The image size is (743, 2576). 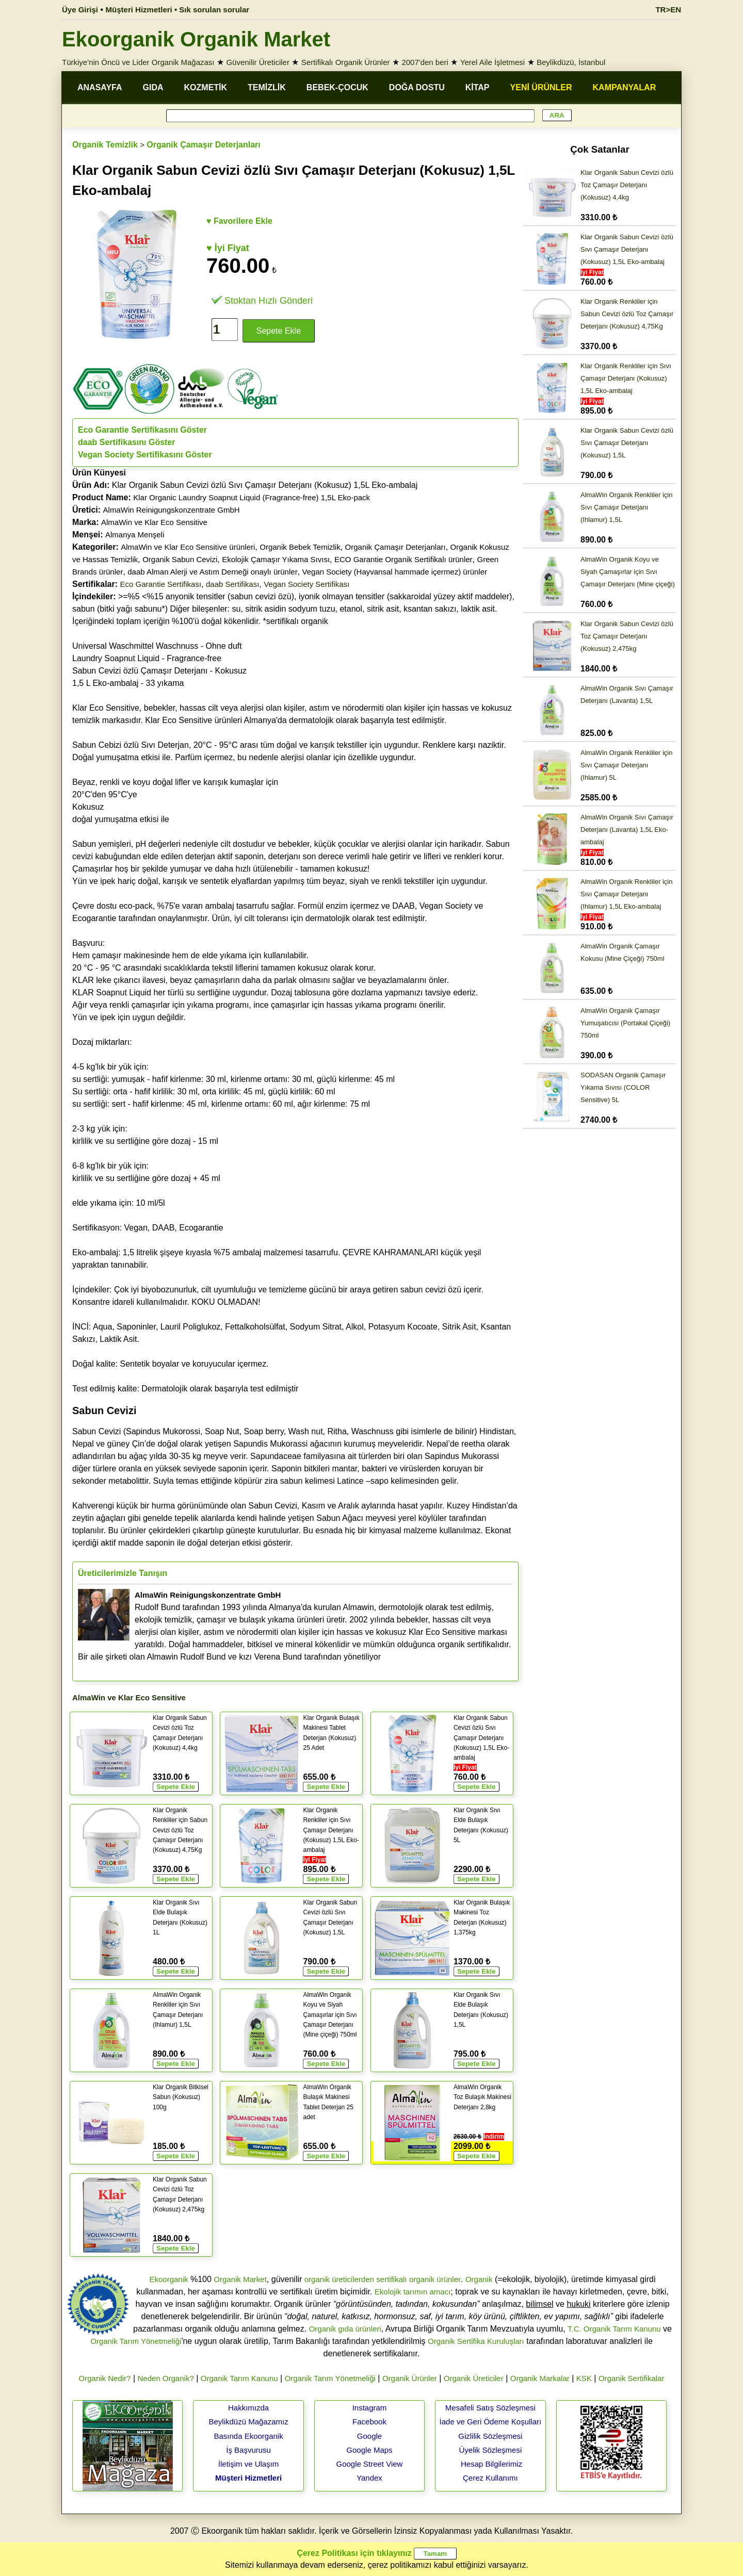 What do you see at coordinates (166, 2378) in the screenshot?
I see `Neden Organik?` at bounding box center [166, 2378].